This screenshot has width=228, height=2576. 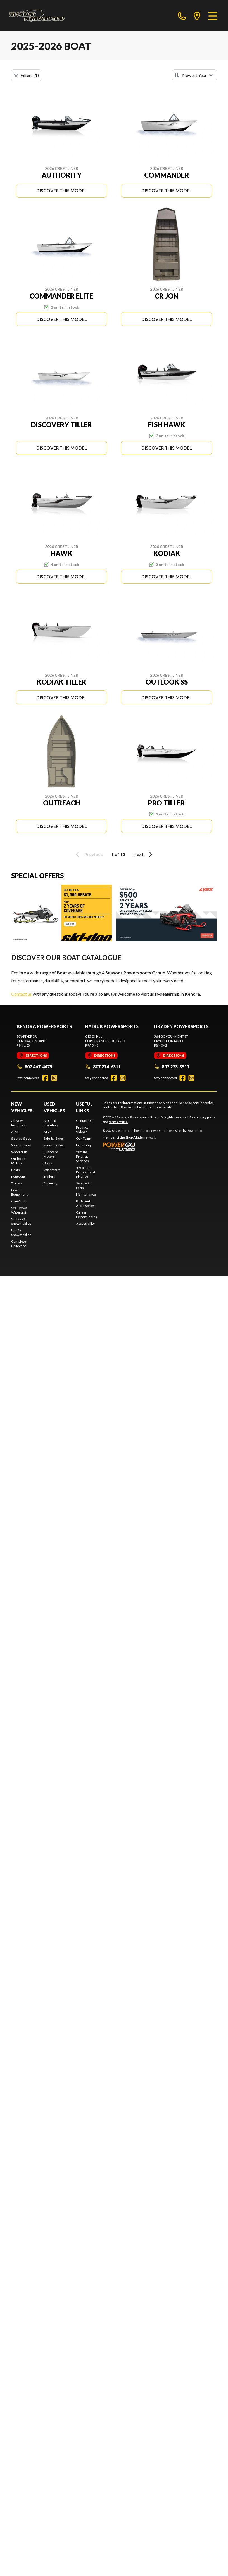 I want to click on Can-Am®, so click(x=18, y=1201).